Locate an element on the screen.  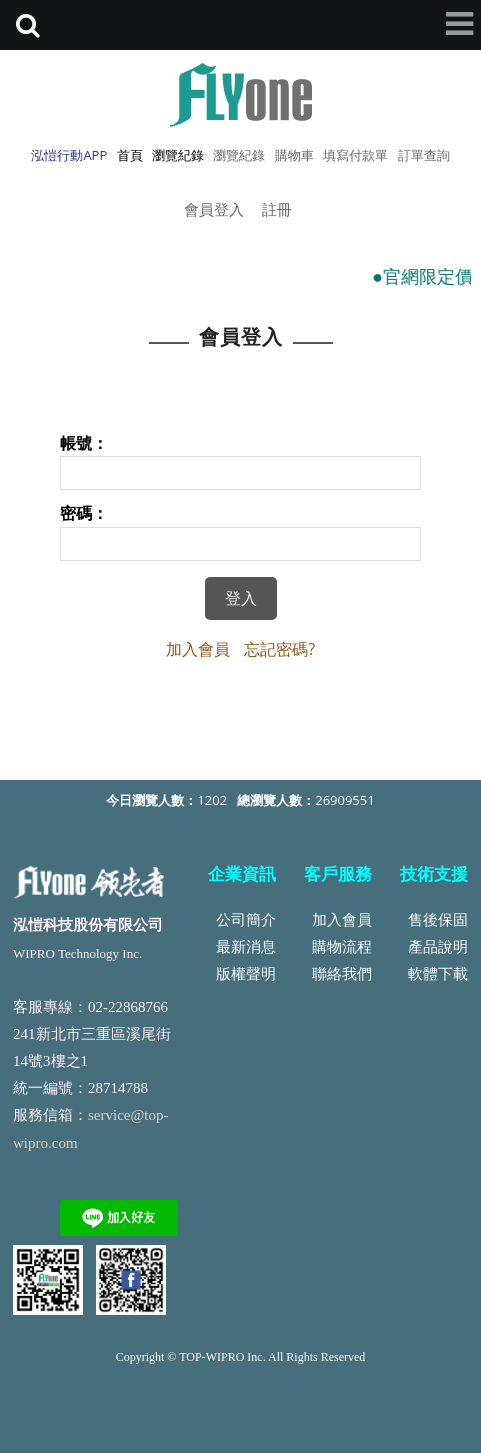
購物車 is located at coordinates (294, 155).